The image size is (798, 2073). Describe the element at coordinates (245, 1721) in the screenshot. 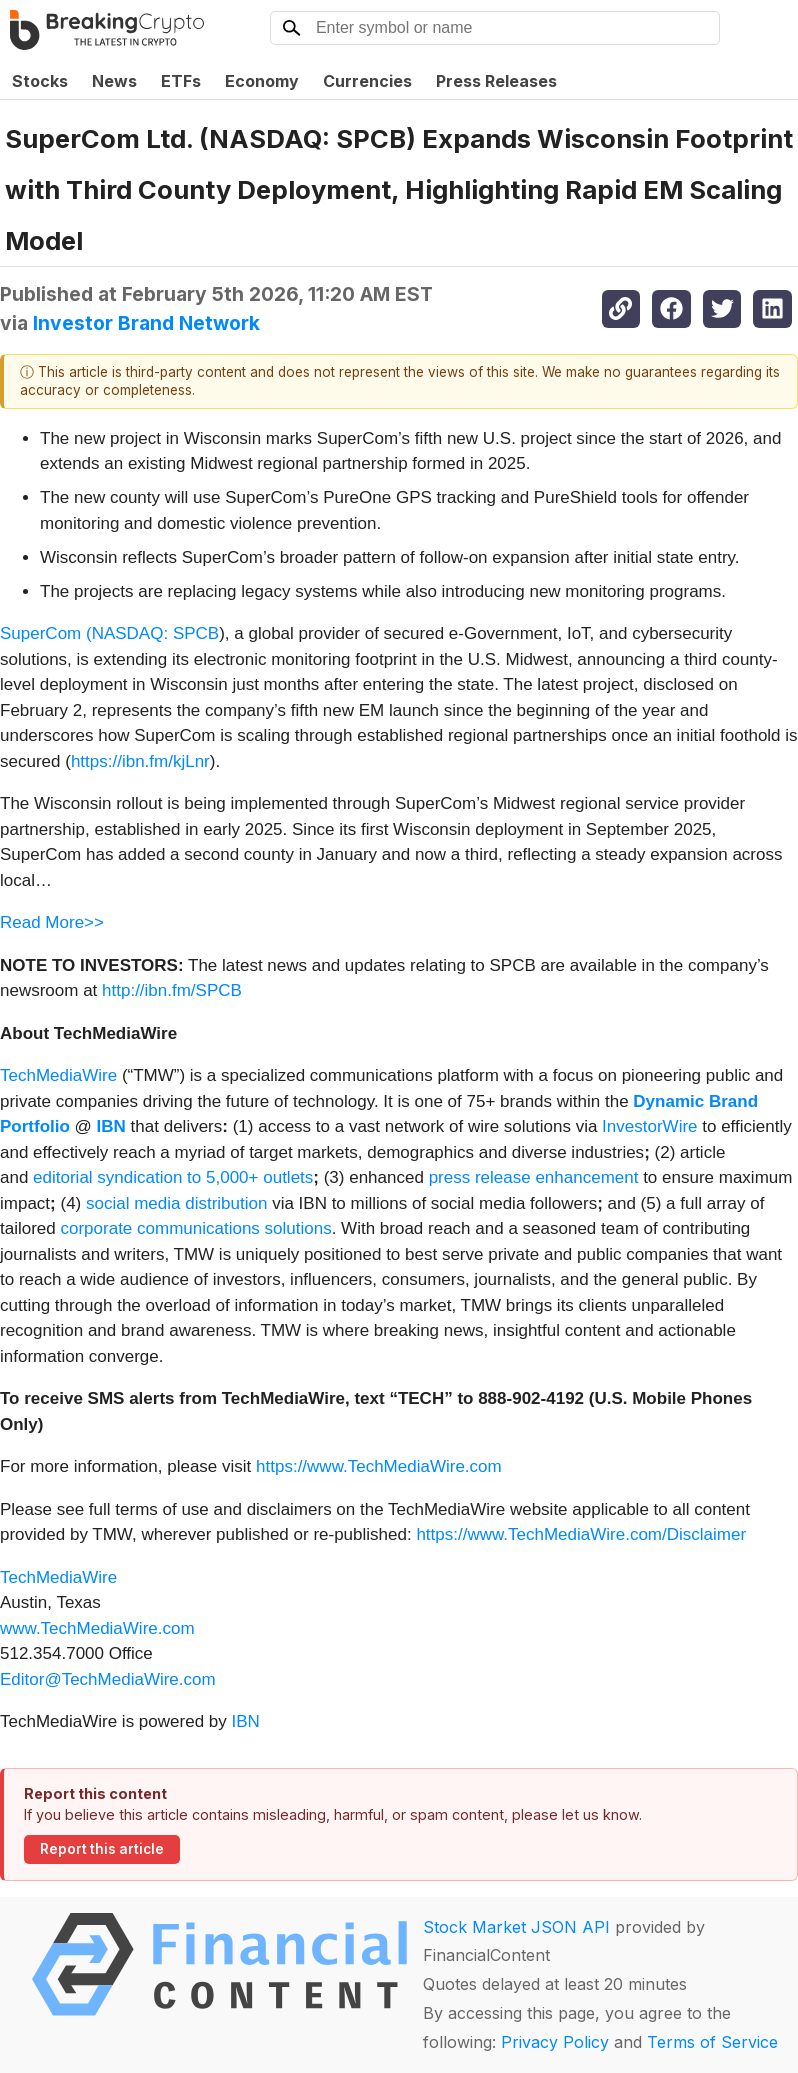

I see `IBN` at that location.